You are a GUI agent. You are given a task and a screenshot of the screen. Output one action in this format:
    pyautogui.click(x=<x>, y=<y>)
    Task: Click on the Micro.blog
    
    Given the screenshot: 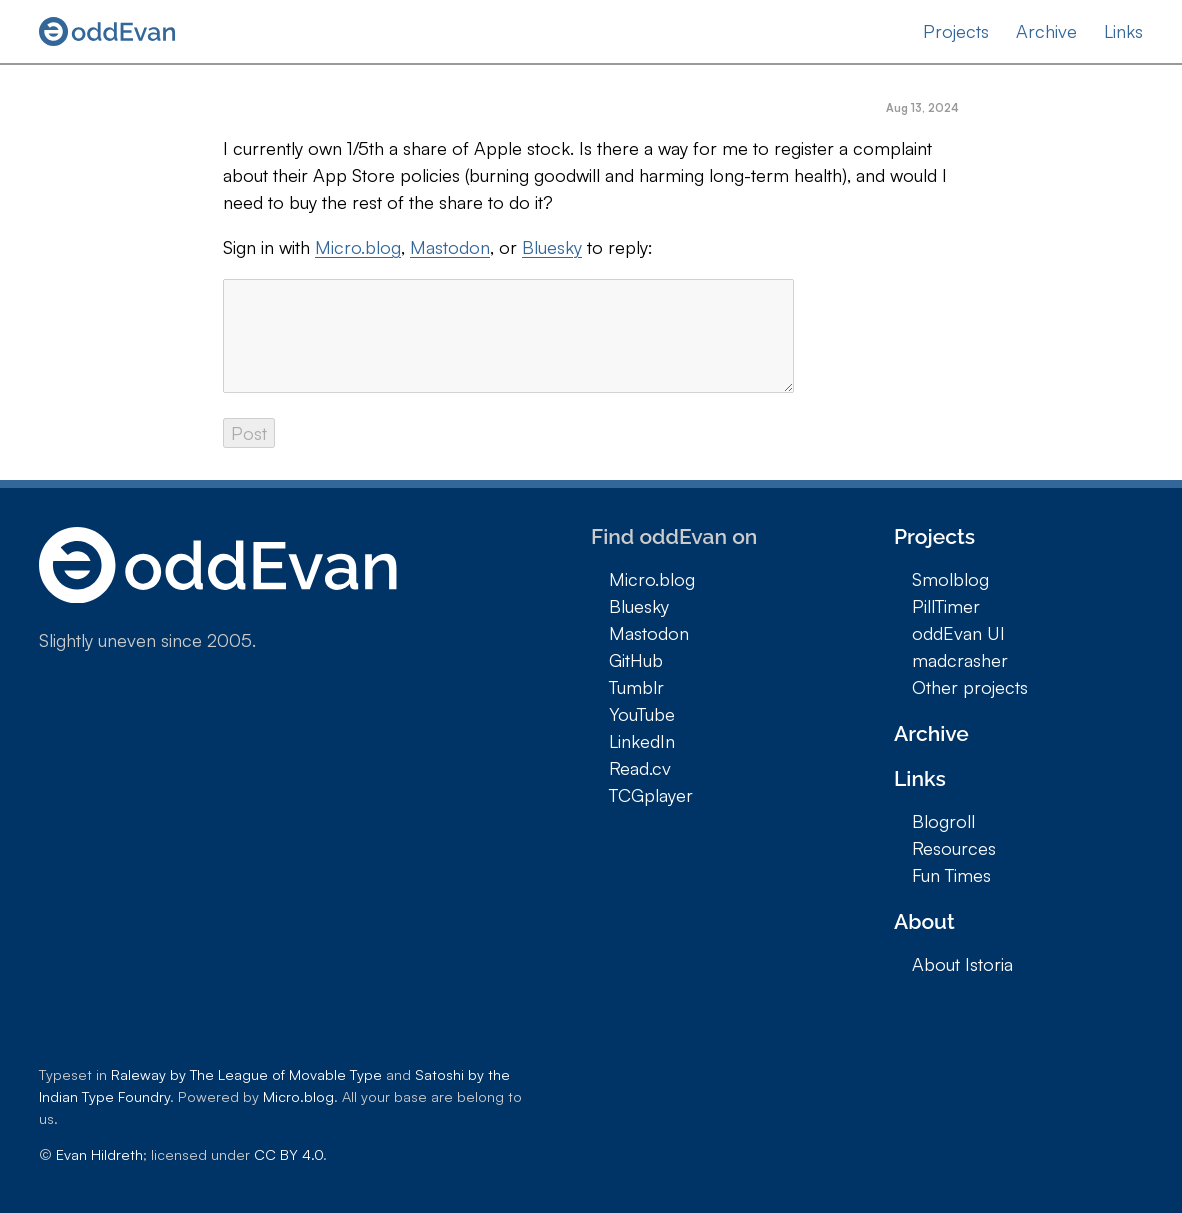 What is the action you would take?
    pyautogui.click(x=358, y=247)
    